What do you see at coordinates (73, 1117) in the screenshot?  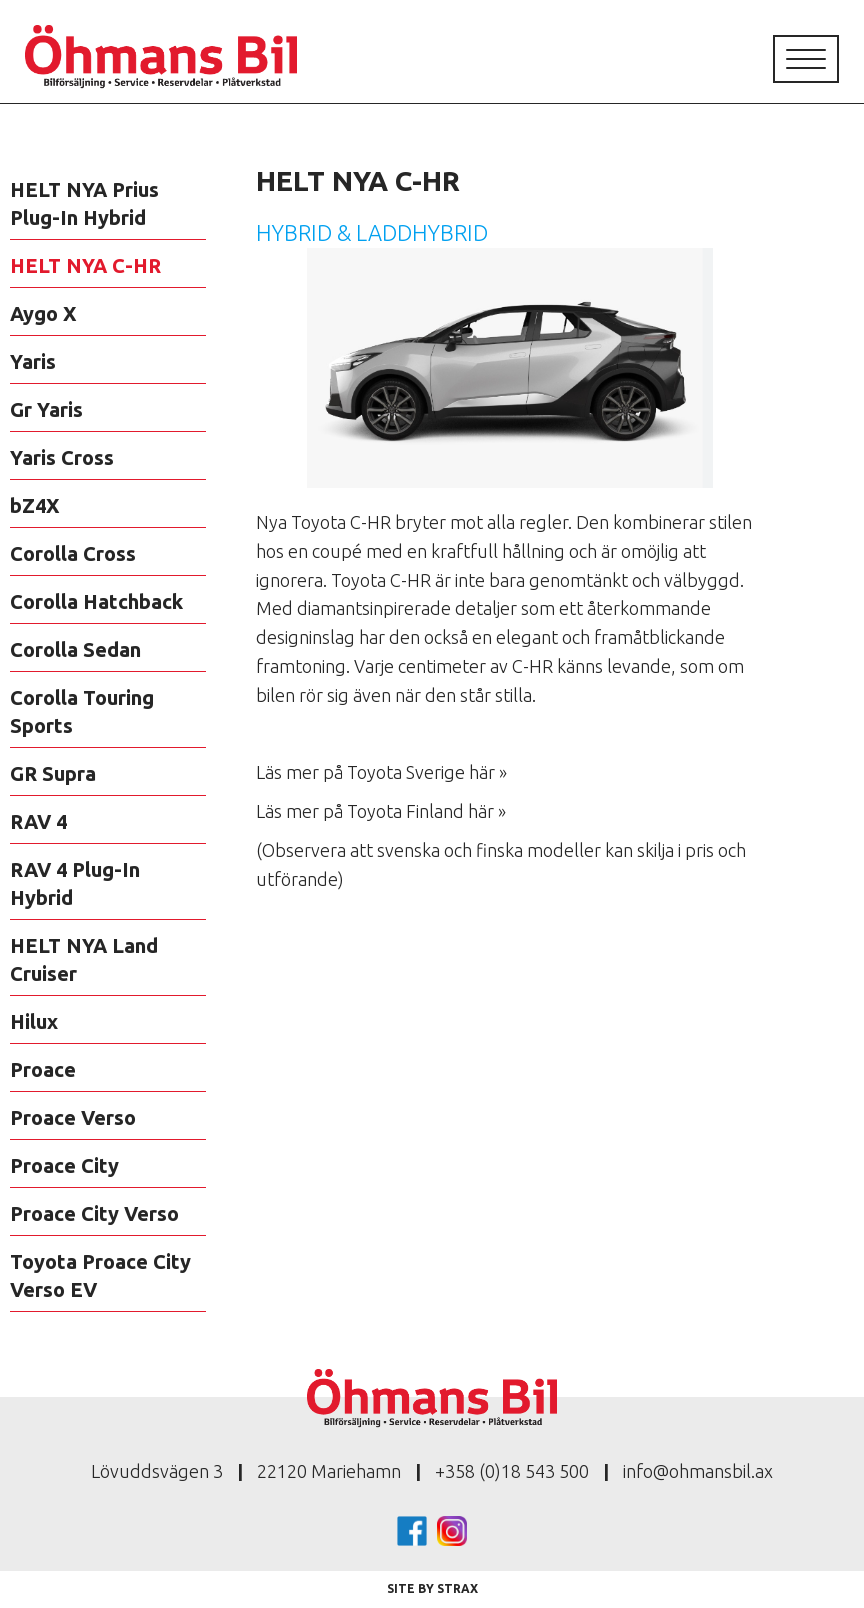 I see `Proace Verso` at bounding box center [73, 1117].